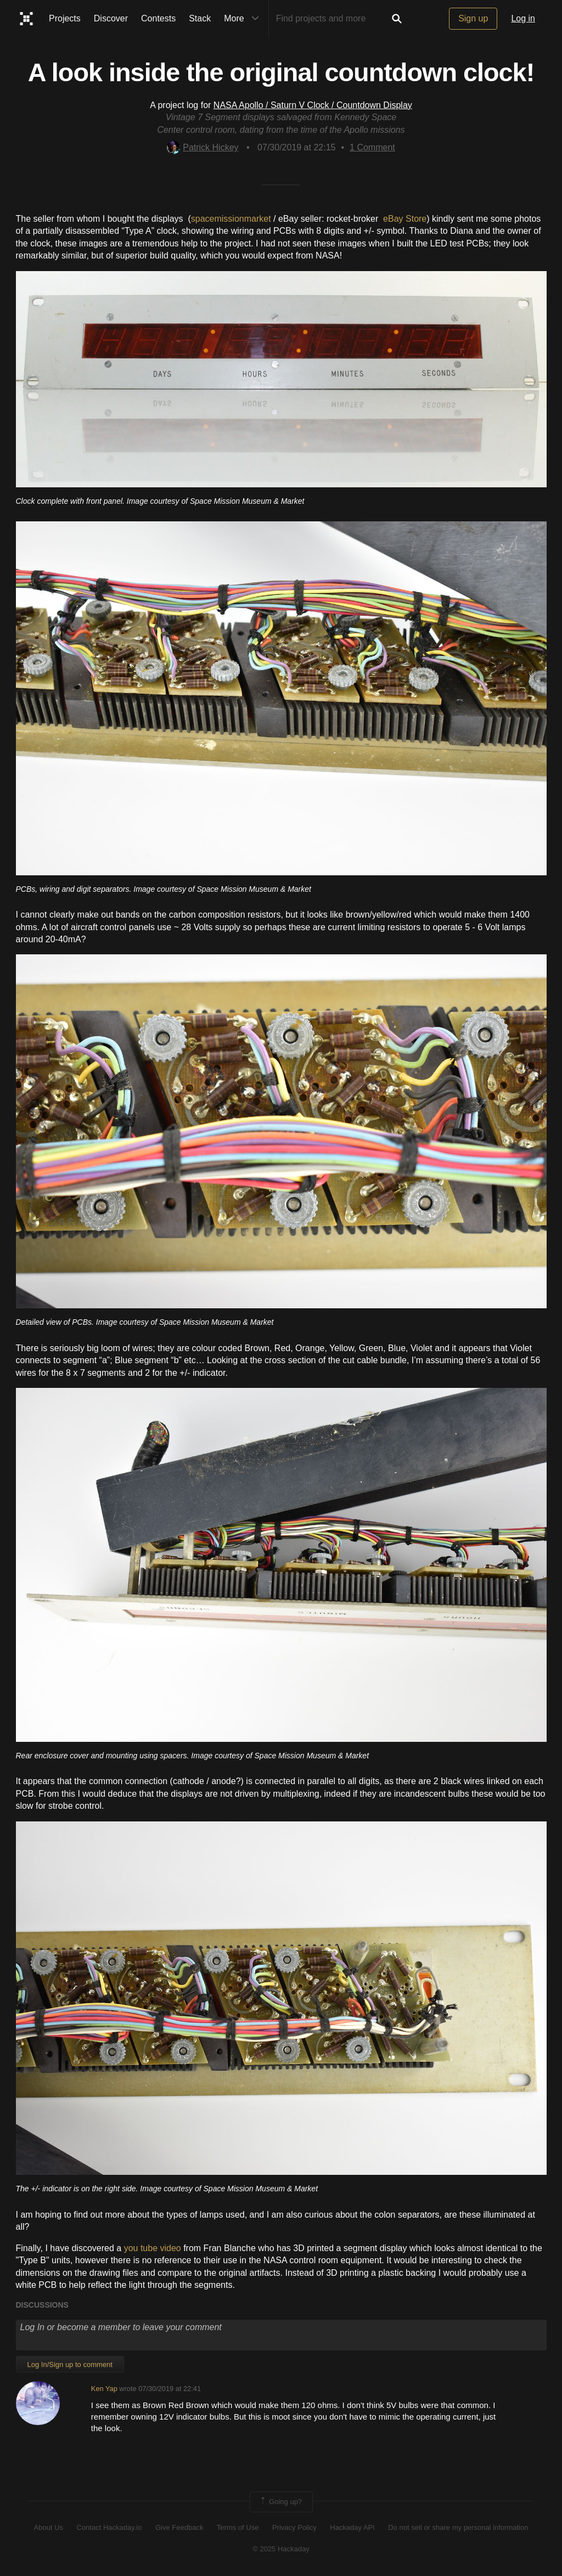 The image size is (562, 2576). What do you see at coordinates (152, 2248) in the screenshot?
I see `you tube video` at bounding box center [152, 2248].